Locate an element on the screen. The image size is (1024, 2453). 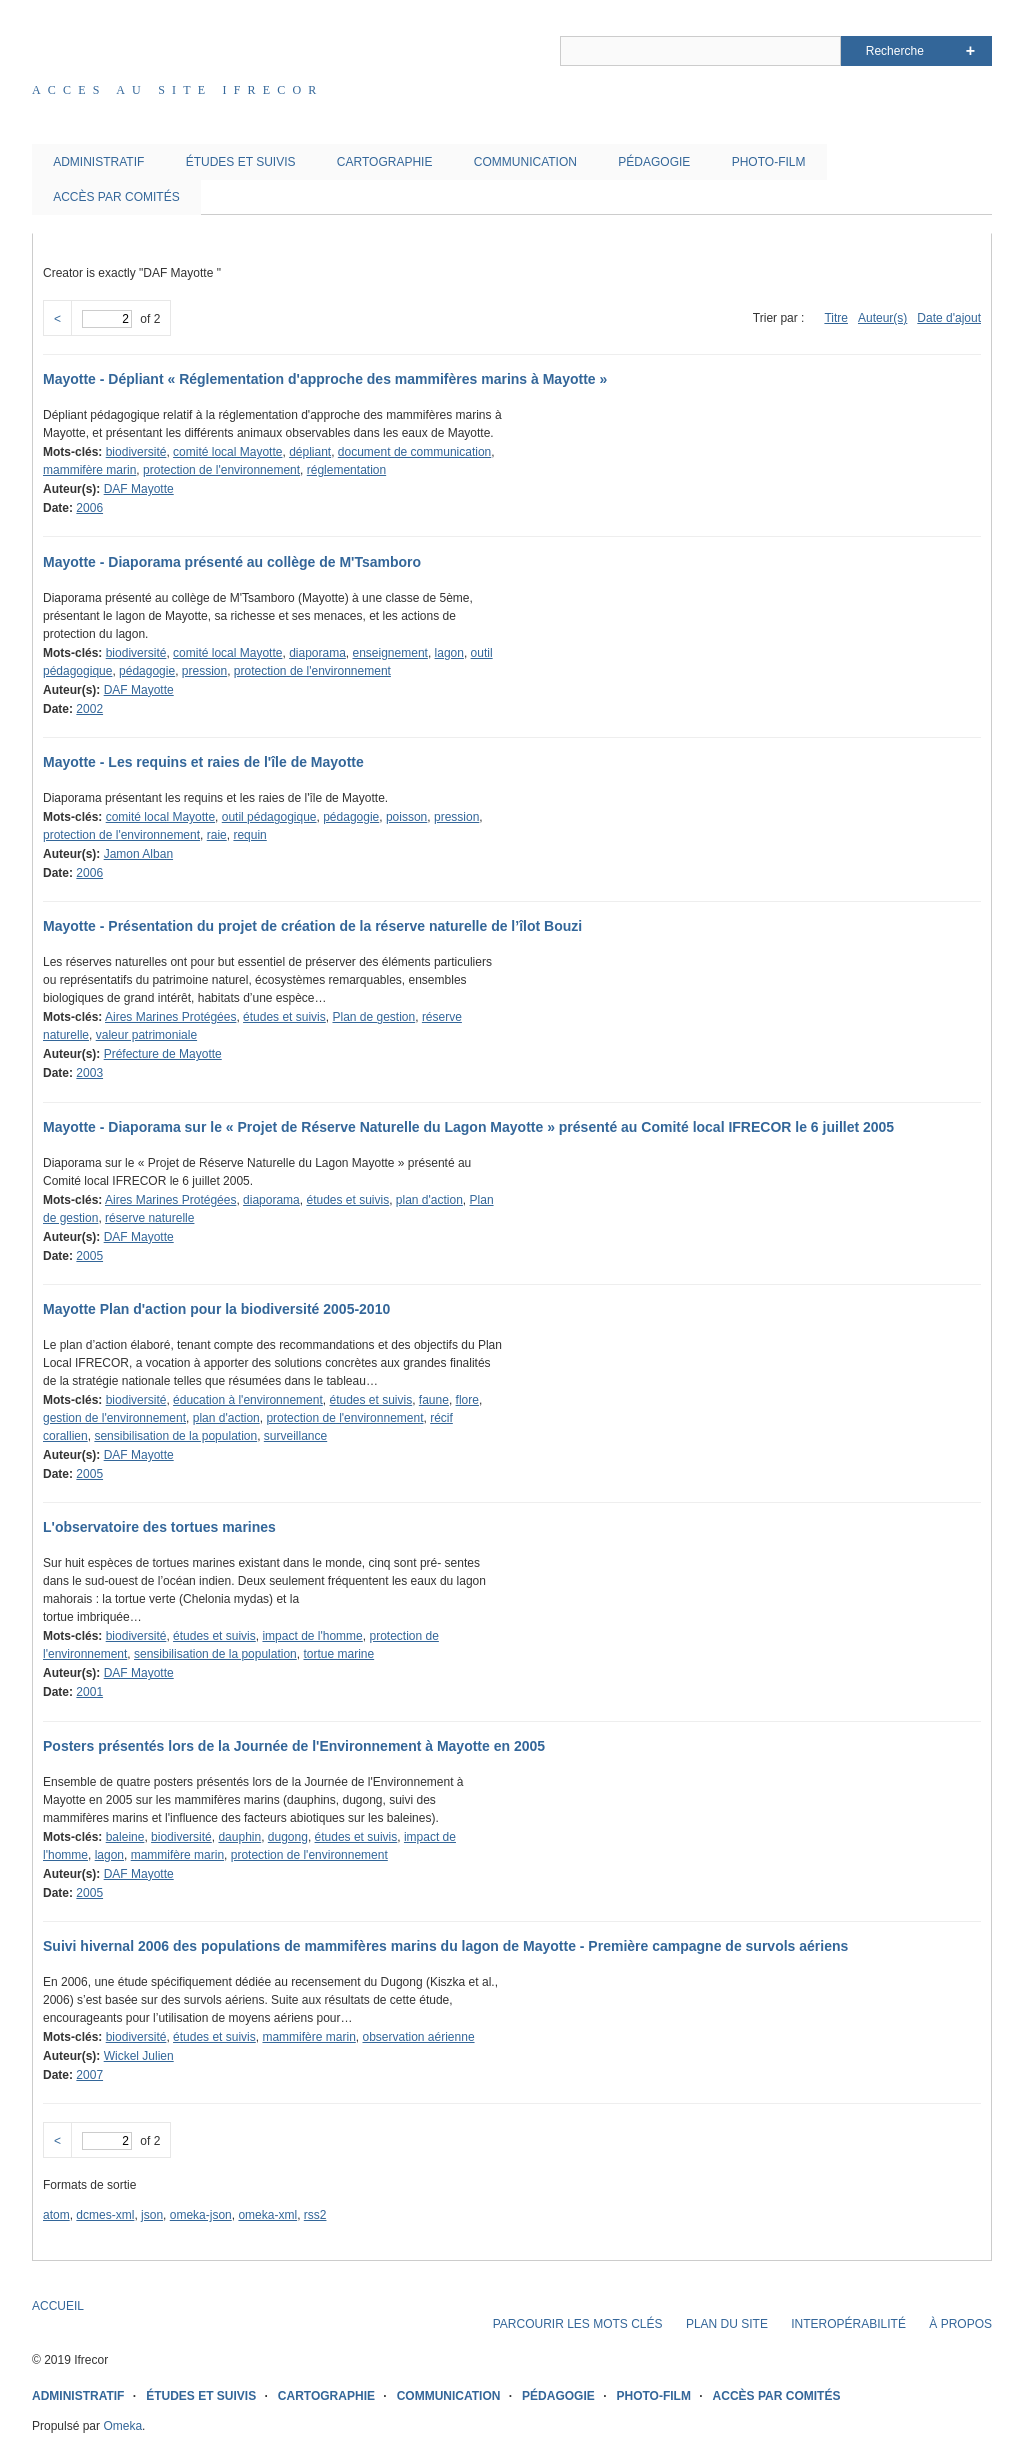
Préfecture de Mayotte is located at coordinates (163, 1054).